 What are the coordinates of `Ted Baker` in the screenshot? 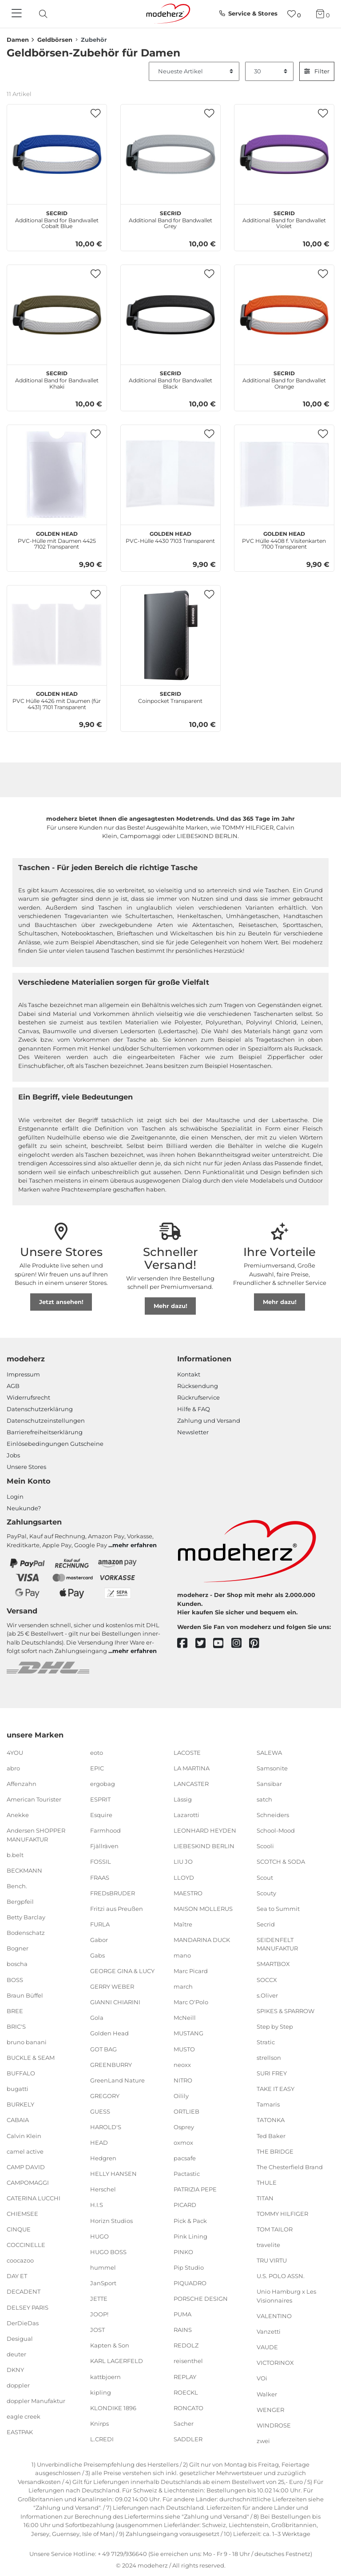 It's located at (271, 2135).